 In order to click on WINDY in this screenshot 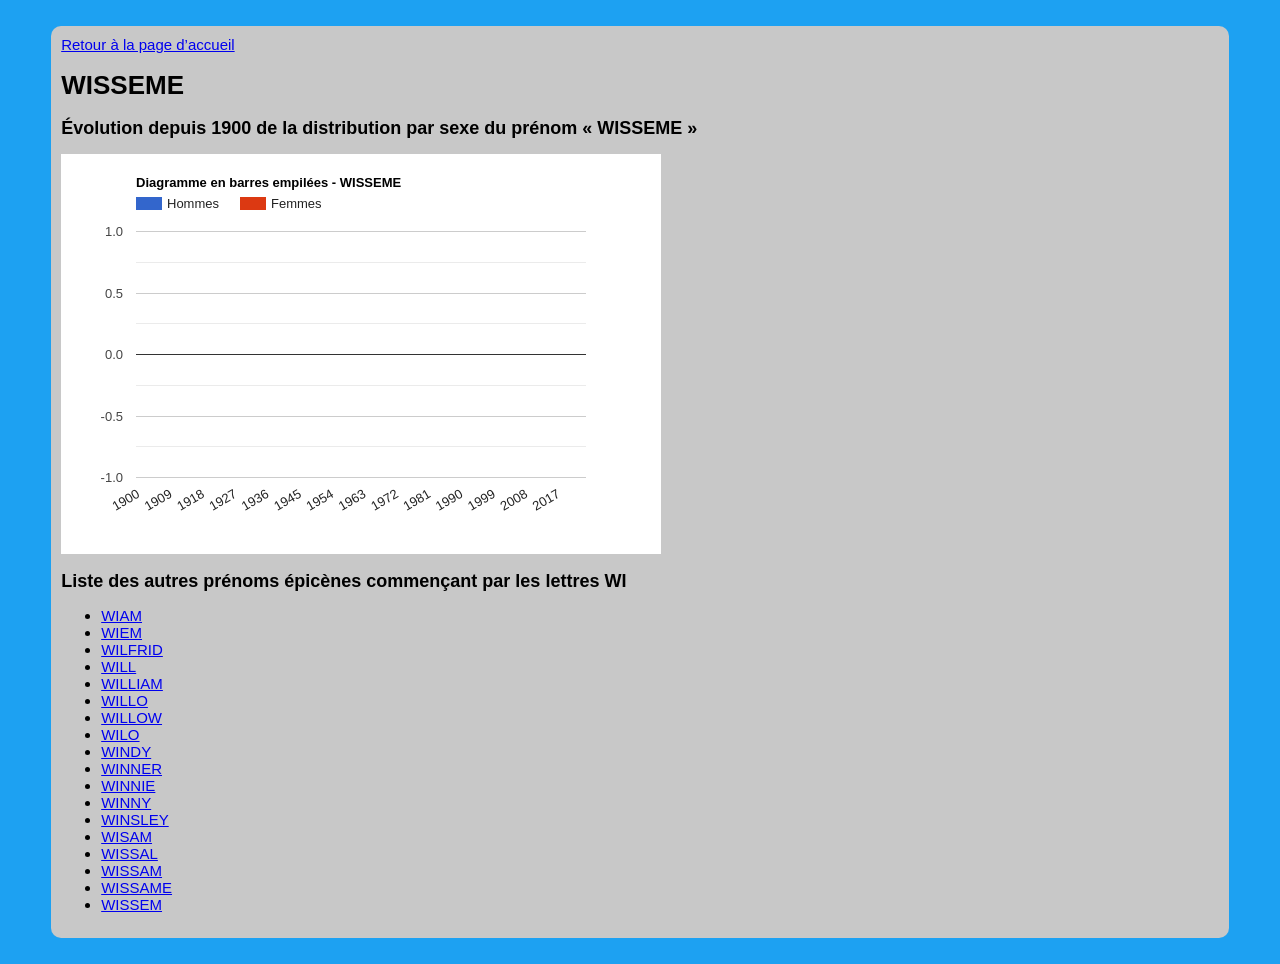, I will do `click(126, 751)`.